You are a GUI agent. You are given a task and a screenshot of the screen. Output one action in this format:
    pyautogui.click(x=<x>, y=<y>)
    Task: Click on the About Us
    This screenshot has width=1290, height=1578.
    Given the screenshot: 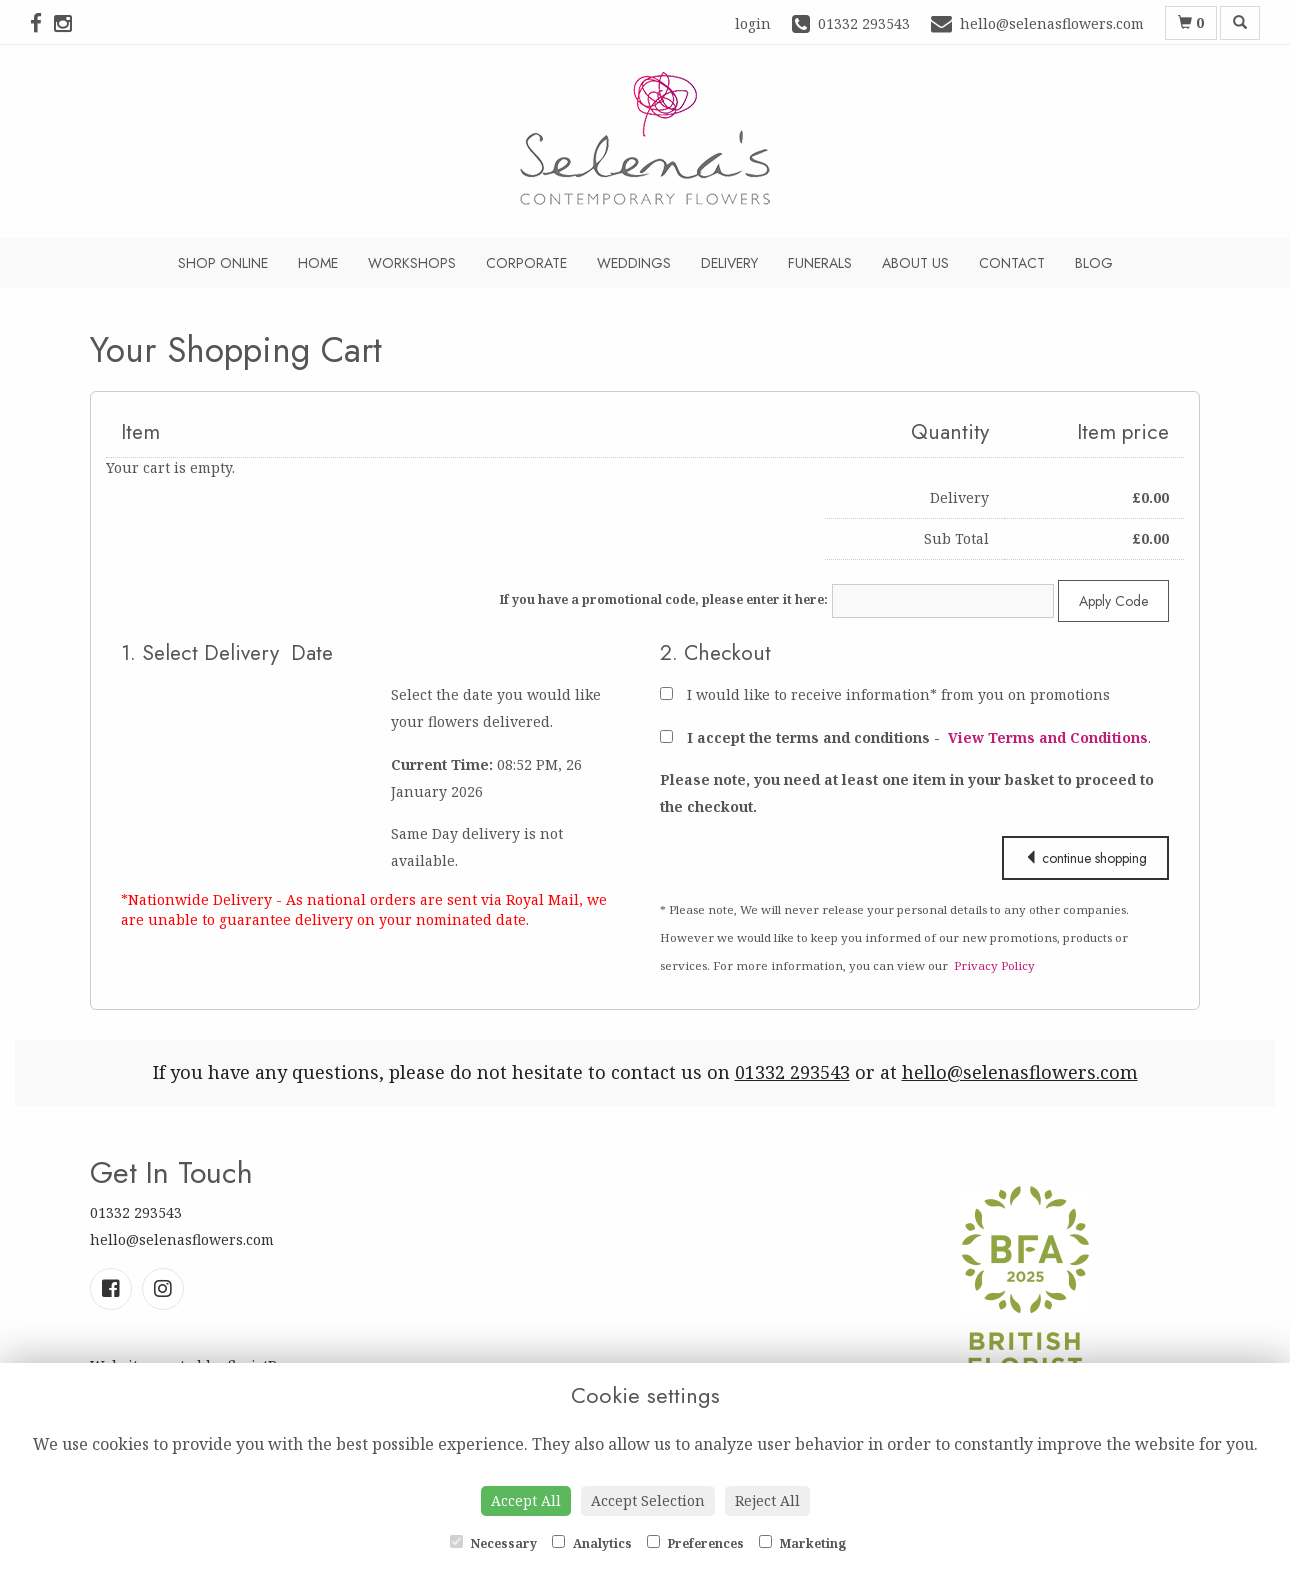 What is the action you would take?
    pyautogui.click(x=915, y=263)
    